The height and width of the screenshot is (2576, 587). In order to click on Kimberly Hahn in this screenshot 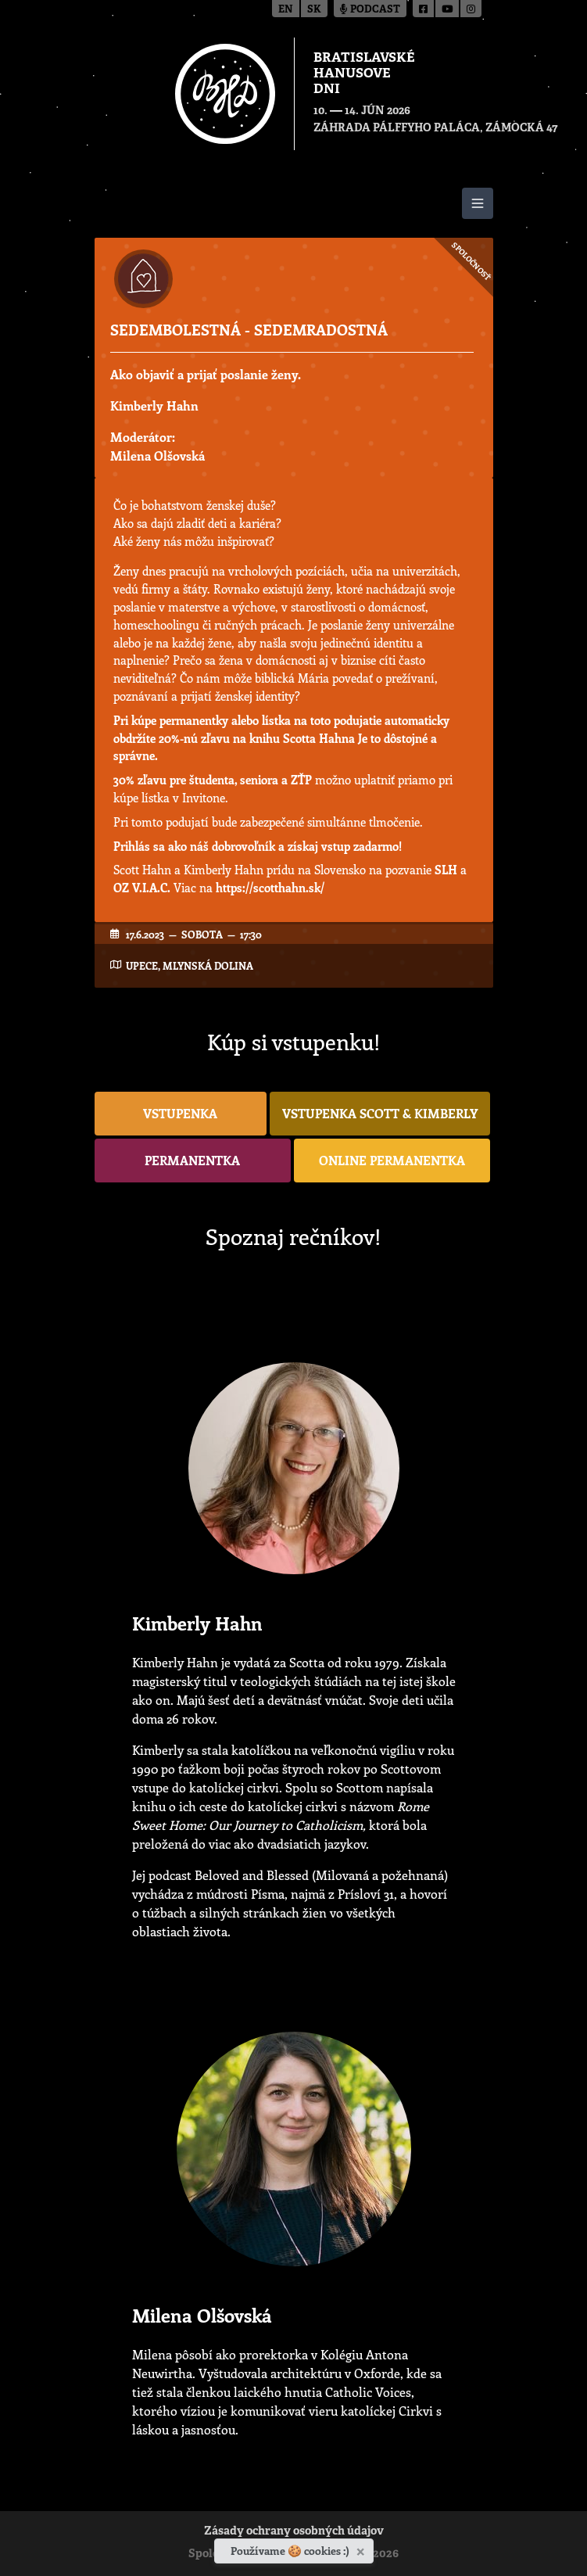, I will do `click(154, 405)`.